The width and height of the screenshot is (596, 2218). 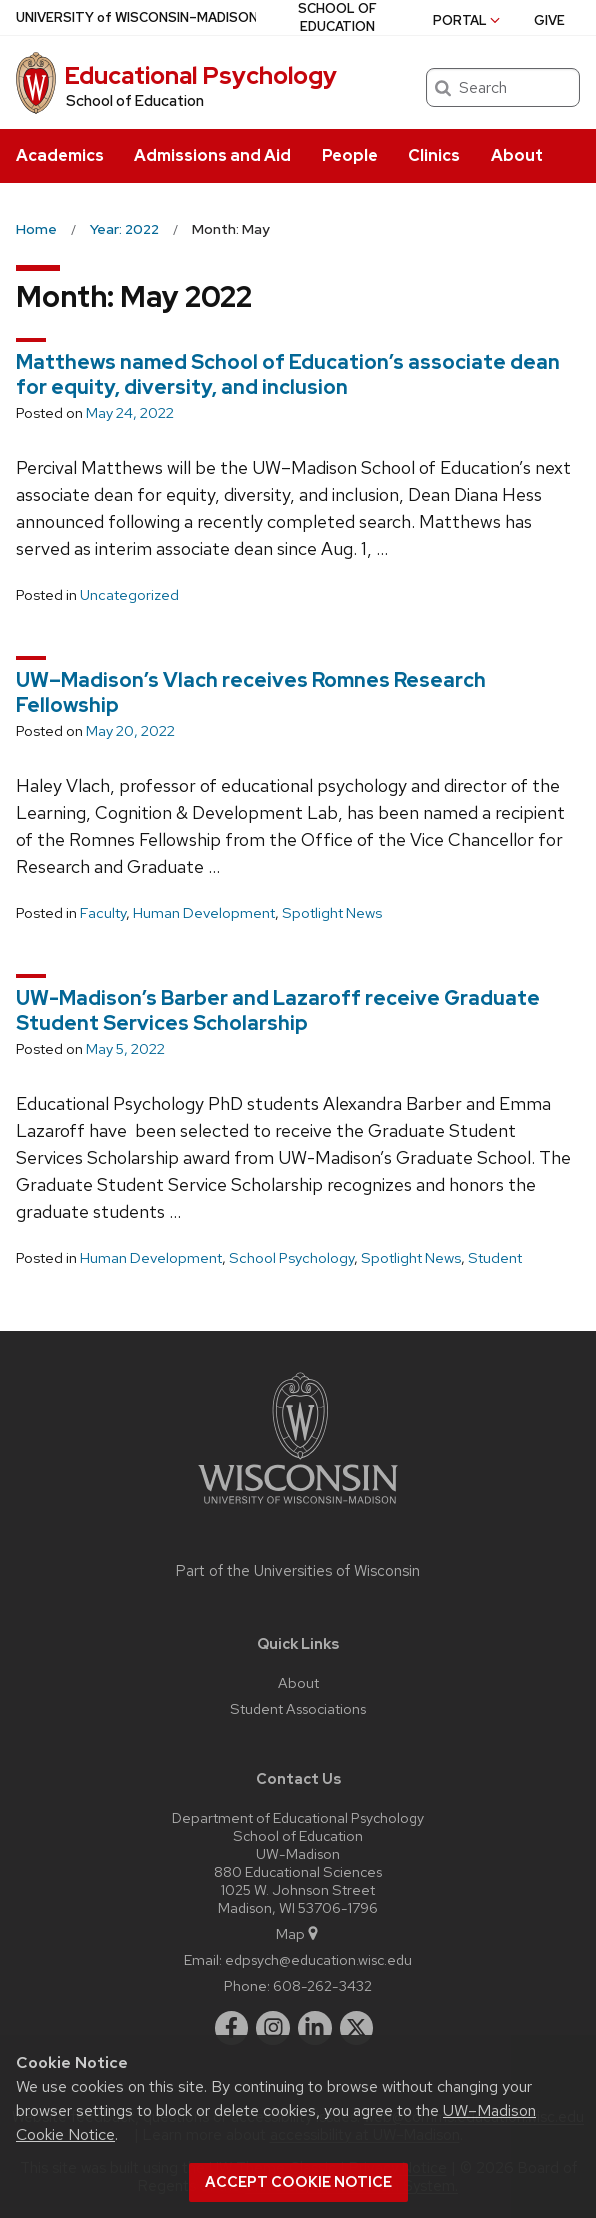 I want to click on Student Associations, so click(x=298, y=1708).